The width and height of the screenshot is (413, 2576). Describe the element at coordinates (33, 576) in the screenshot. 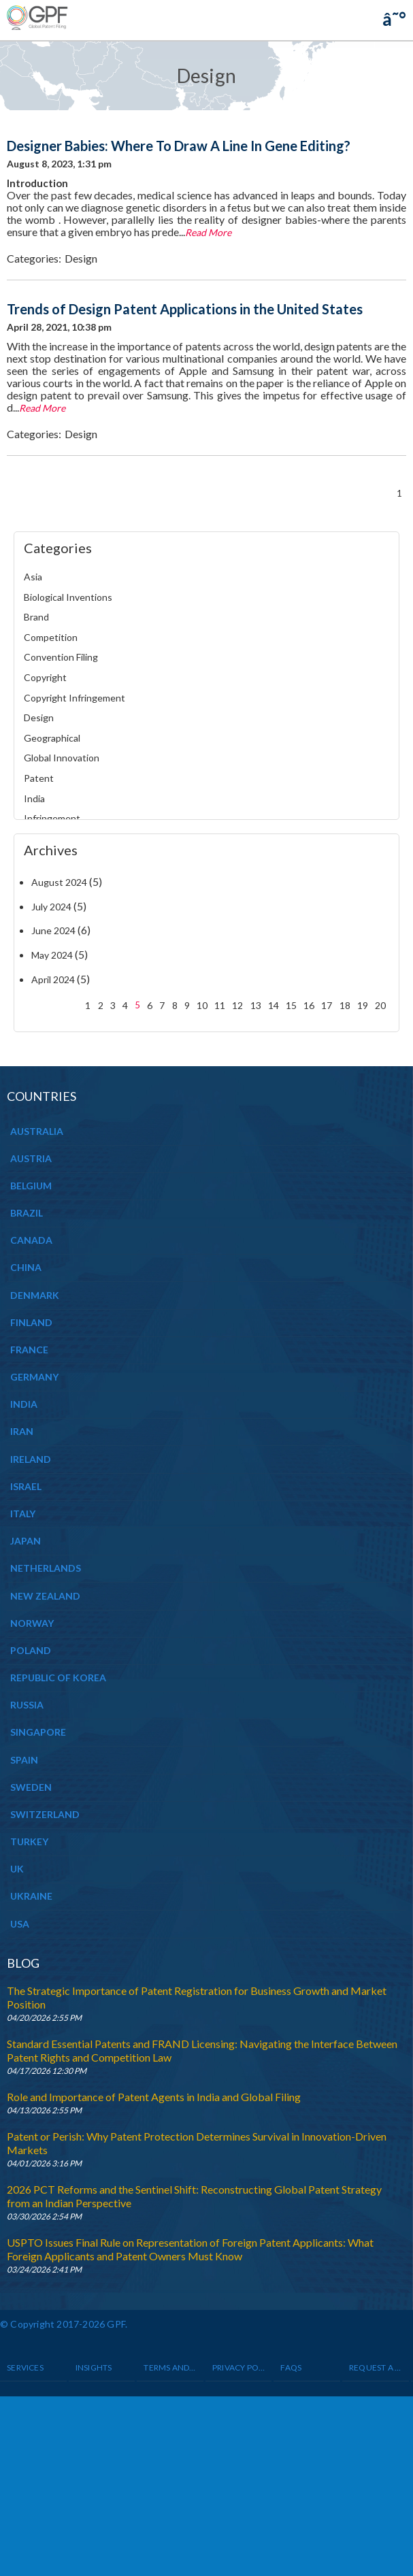

I see `Asia` at that location.